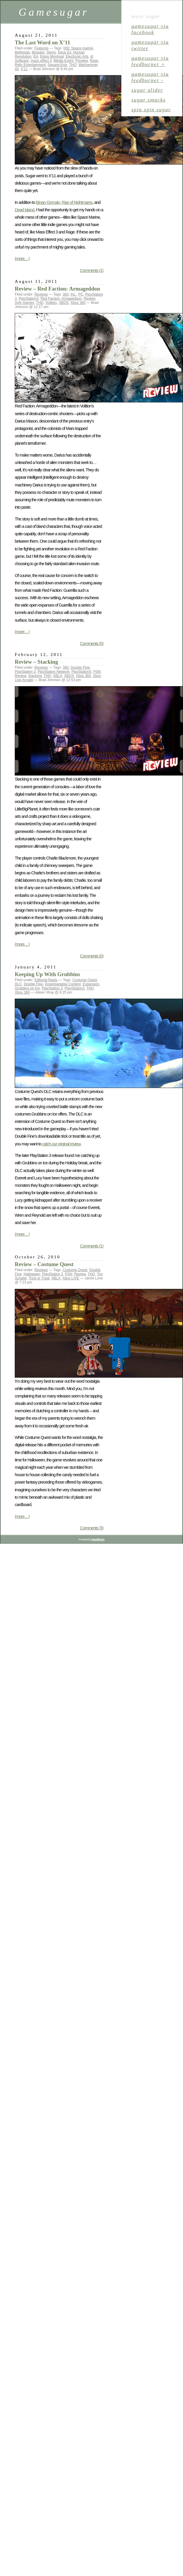 The image size is (183, 2576). What do you see at coordinates (54, 12) in the screenshot?
I see `Gamesugar` at bounding box center [54, 12].